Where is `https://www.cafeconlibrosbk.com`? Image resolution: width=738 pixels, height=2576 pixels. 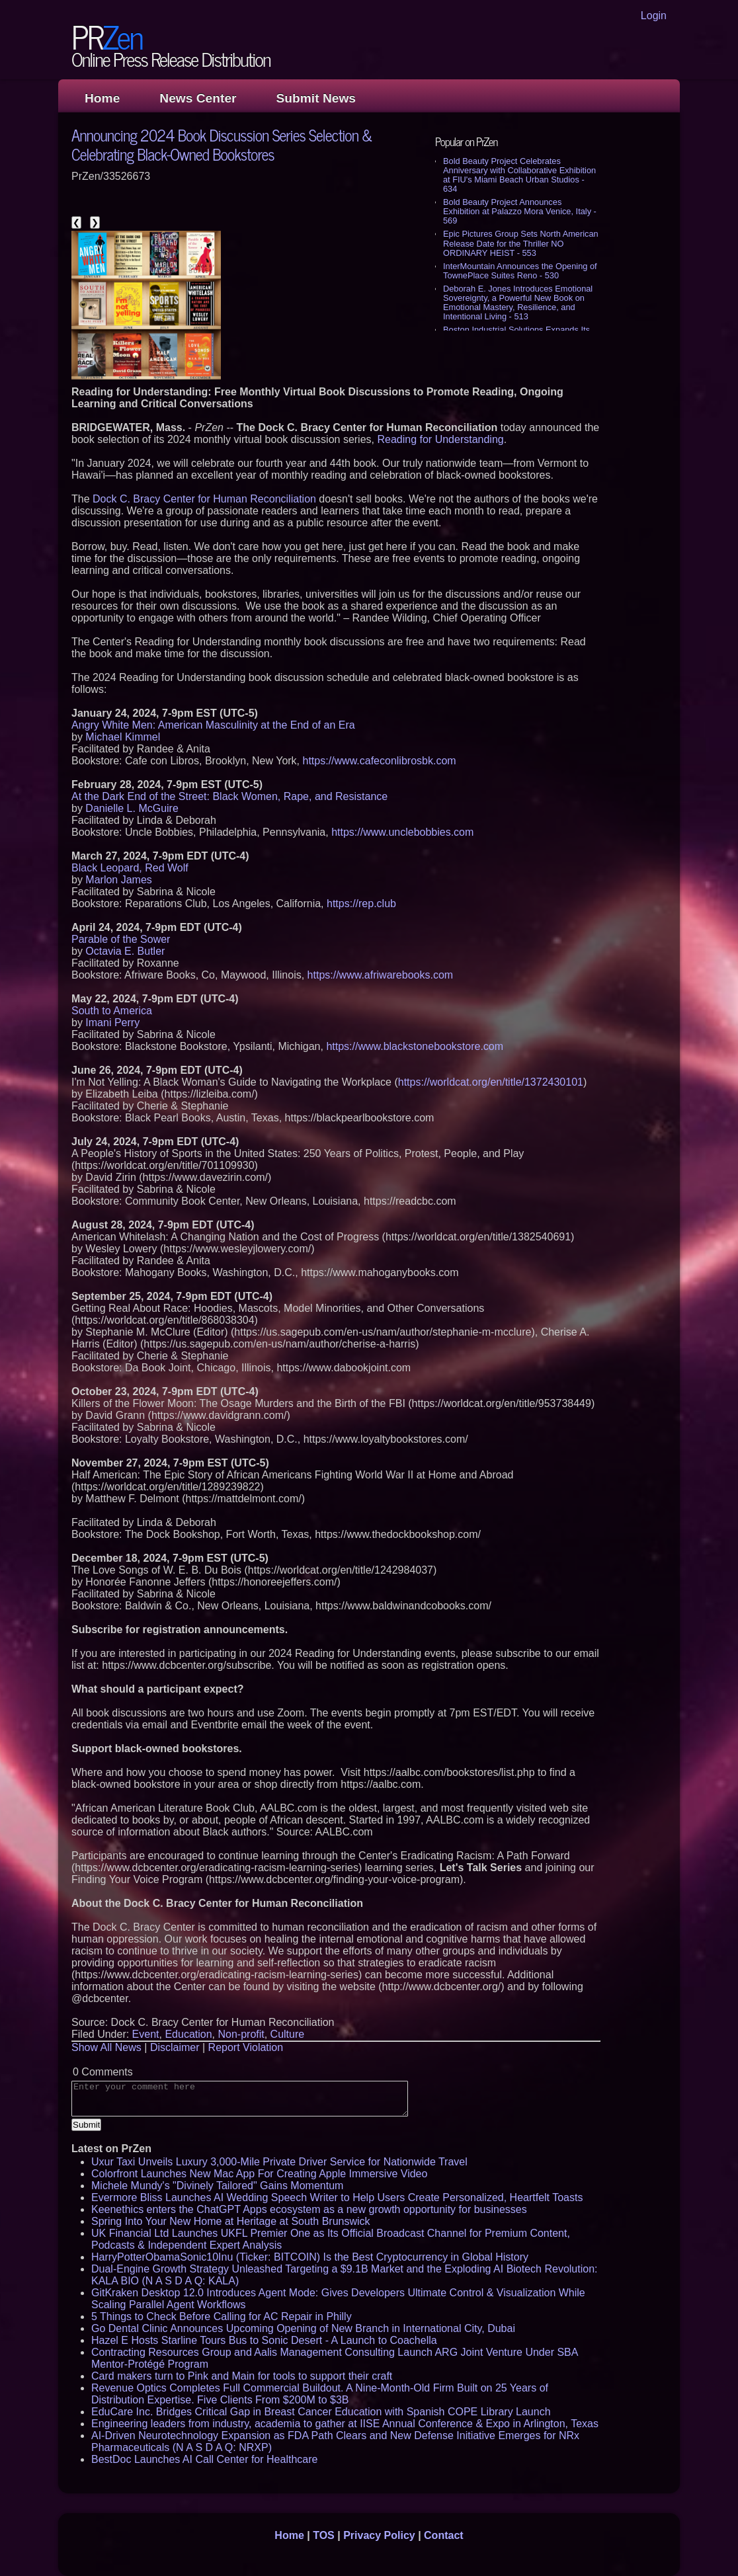
https://www.cafeconlibrosbk.com is located at coordinates (379, 760).